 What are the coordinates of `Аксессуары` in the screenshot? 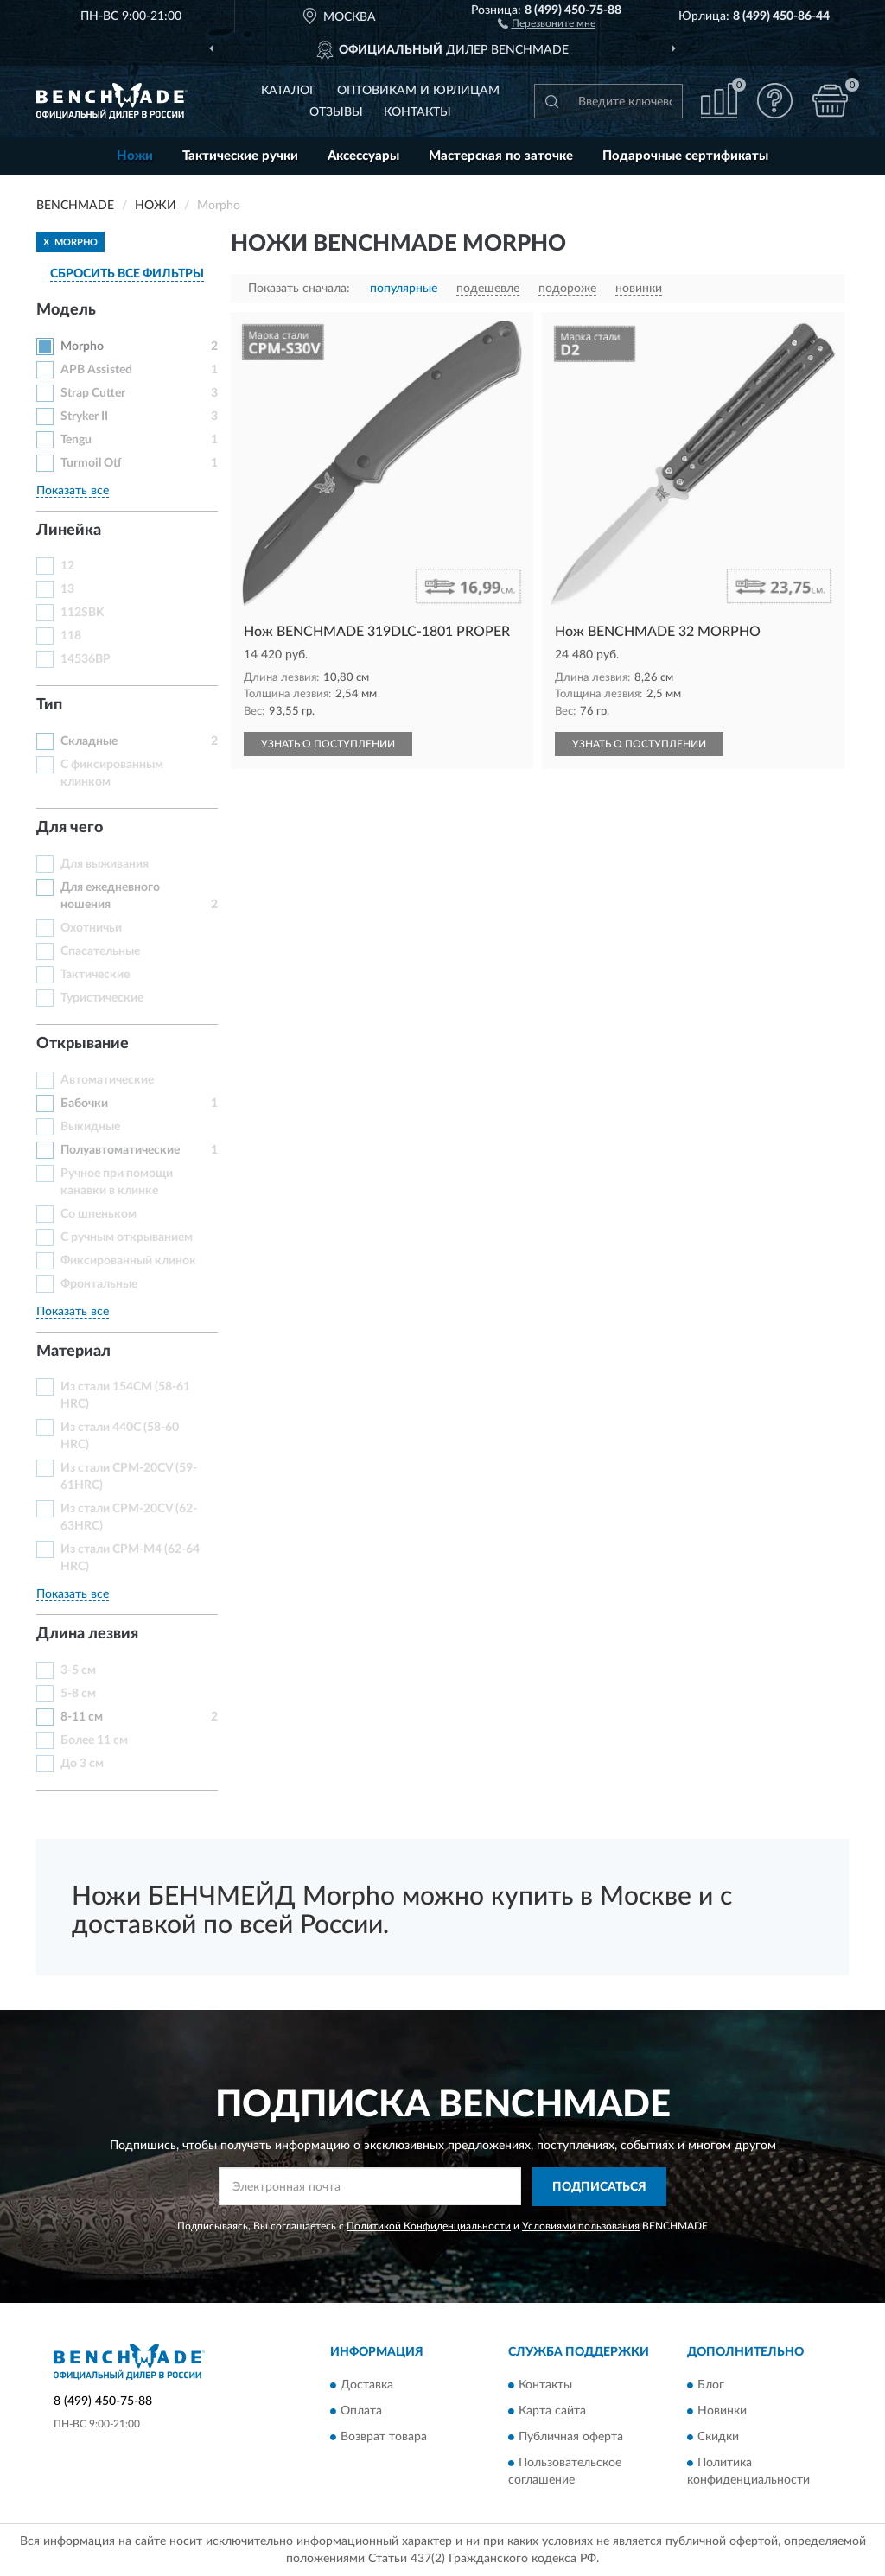 It's located at (363, 155).